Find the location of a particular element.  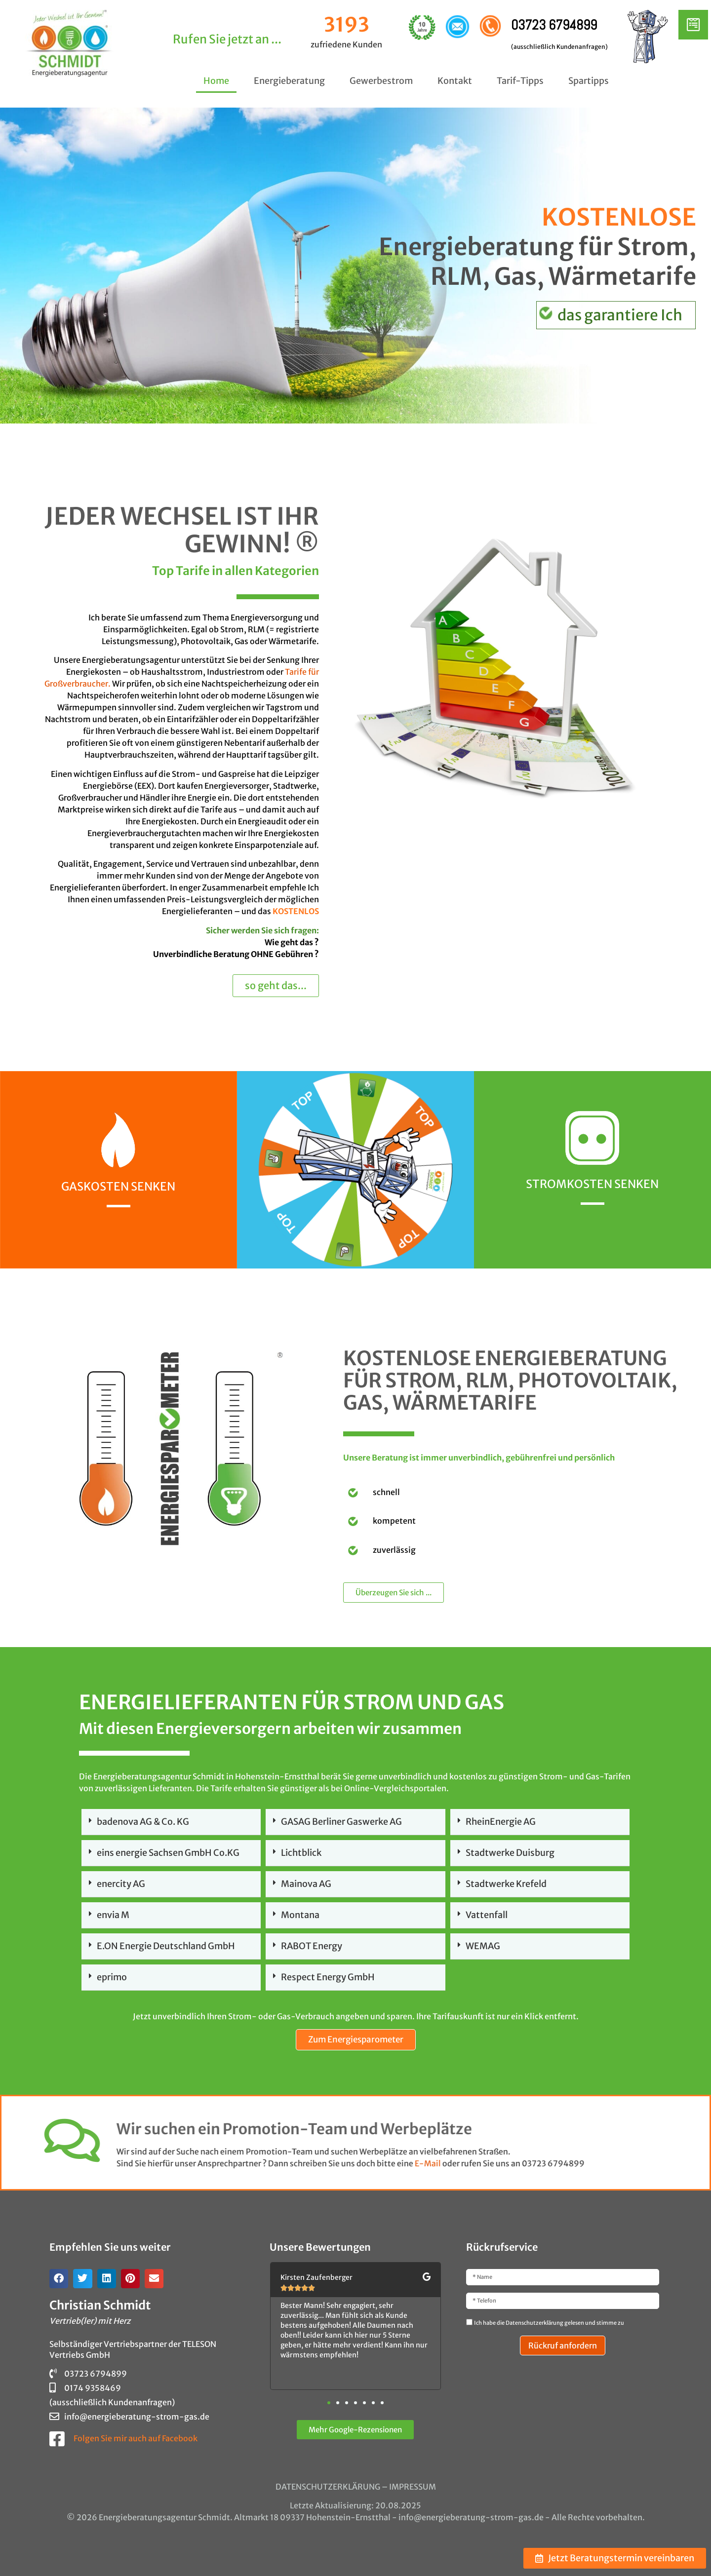

RABOT Energy is located at coordinates (311, 1946).